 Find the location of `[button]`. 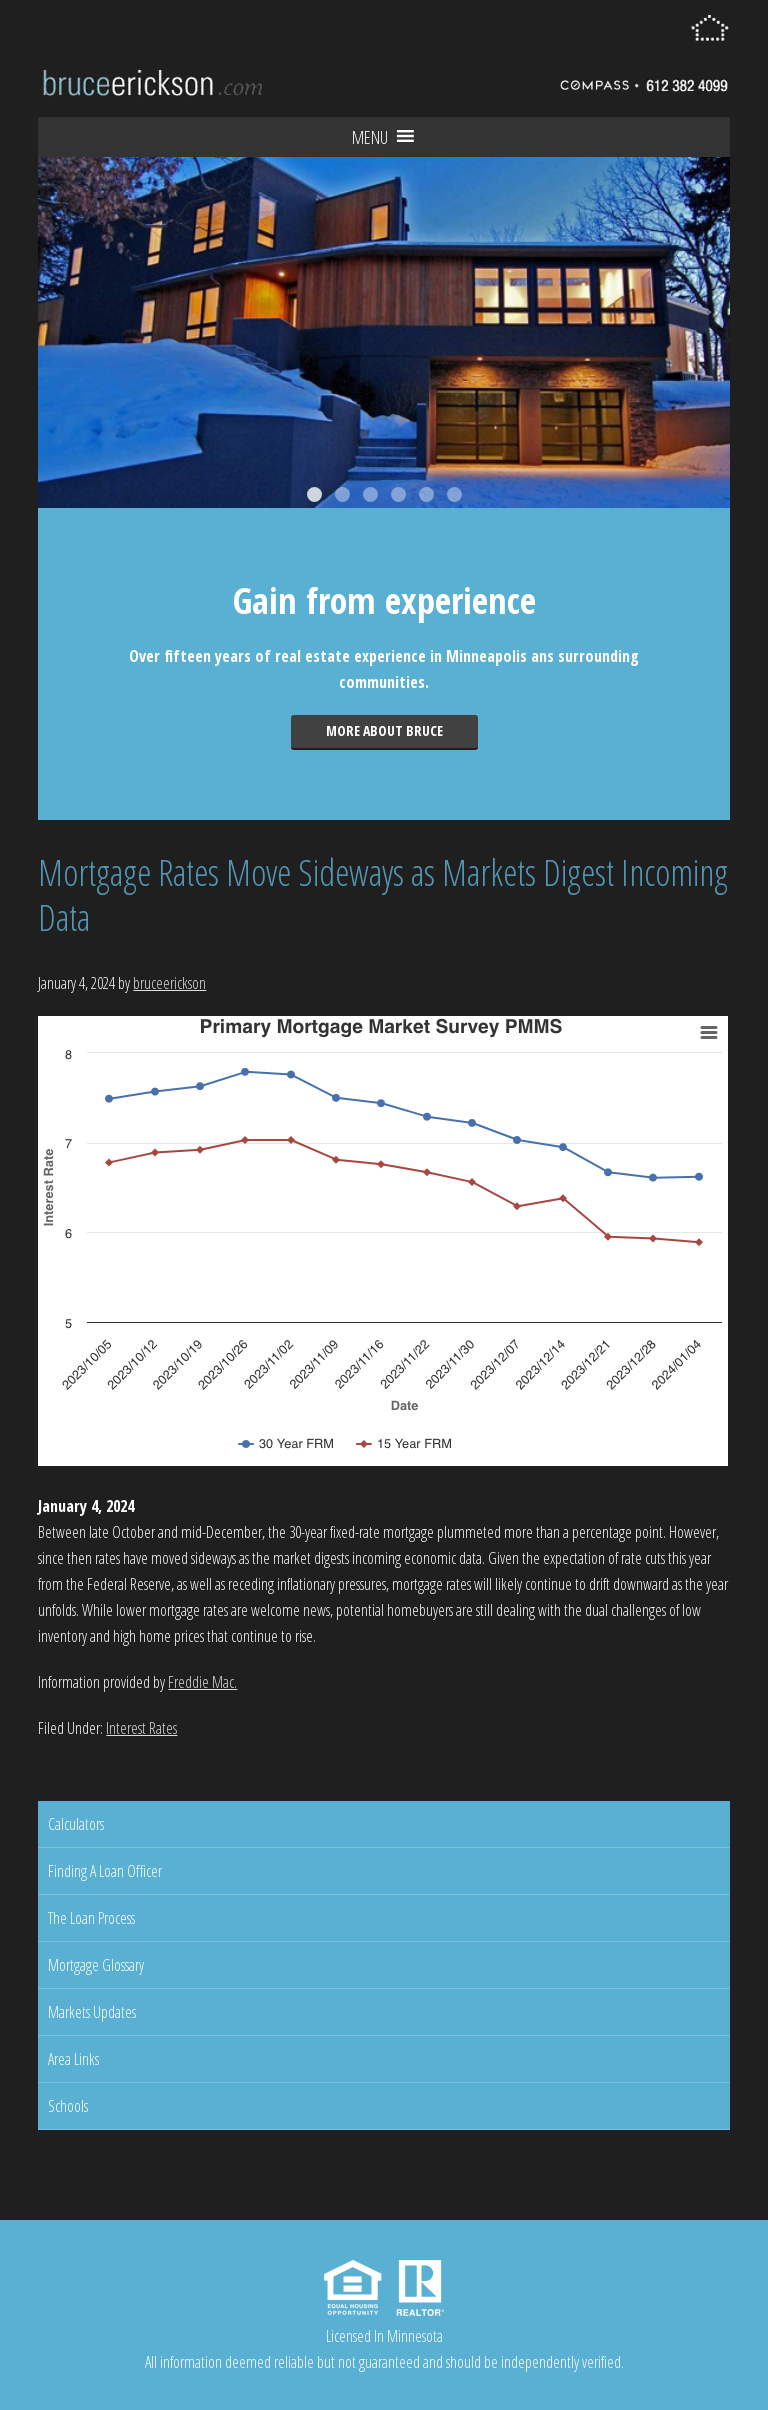

[button] is located at coordinates (370, 137).